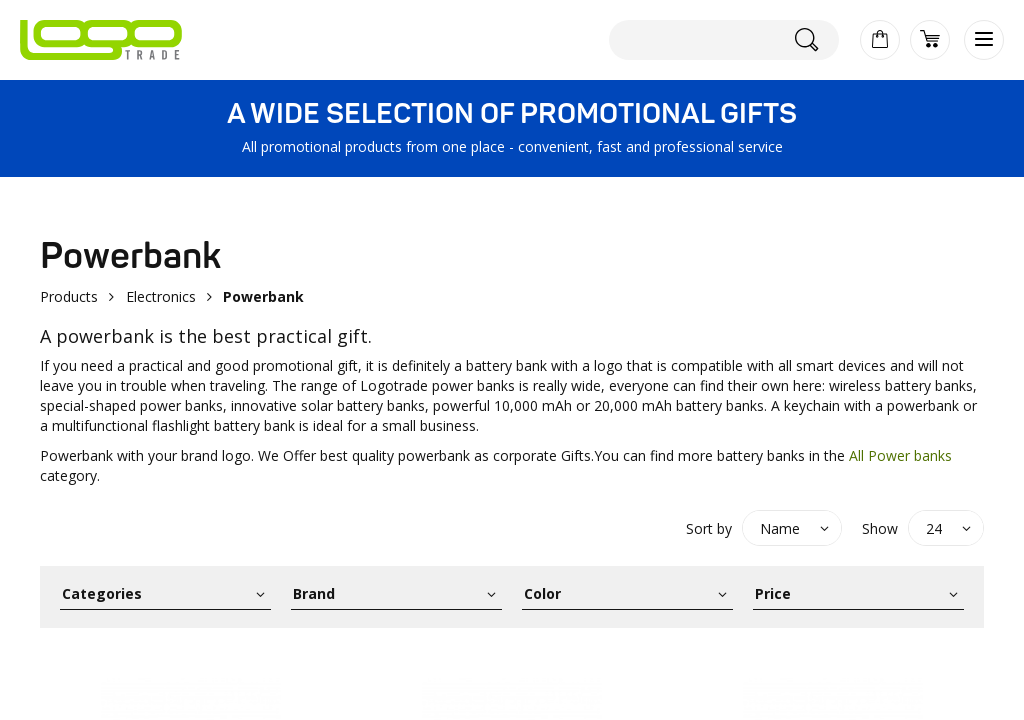  I want to click on Products, so click(69, 296).